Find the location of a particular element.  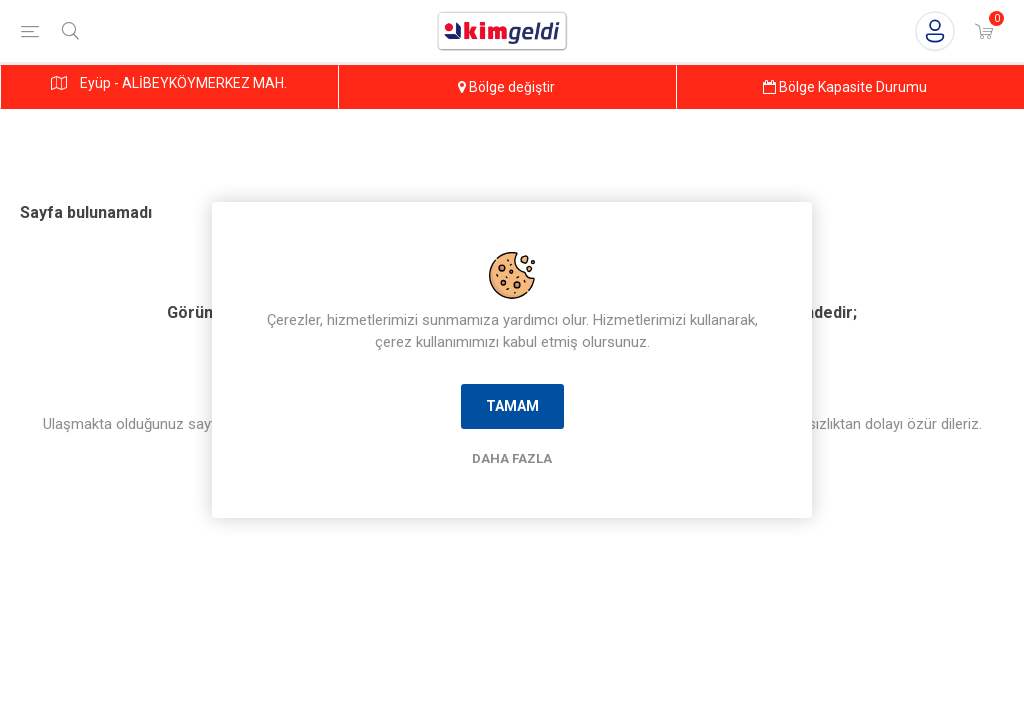

Daha Fazla is located at coordinates (512, 458).